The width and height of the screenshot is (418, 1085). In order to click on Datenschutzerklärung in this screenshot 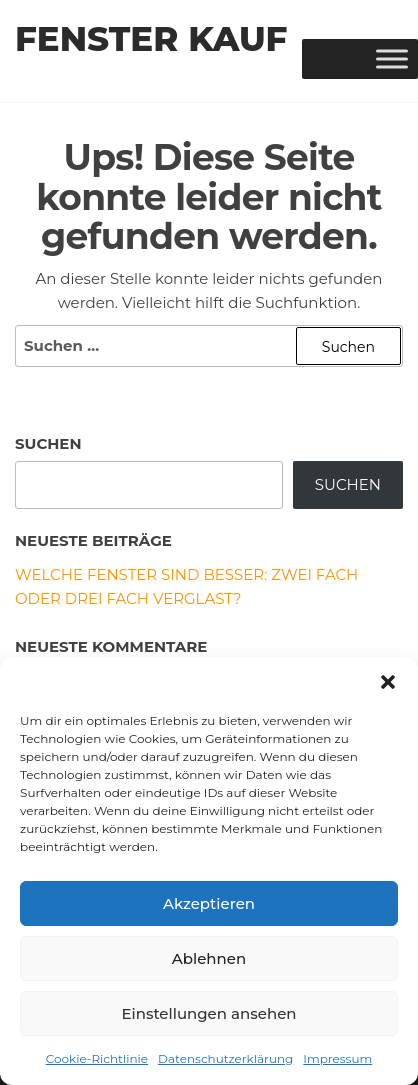, I will do `click(225, 1058)`.